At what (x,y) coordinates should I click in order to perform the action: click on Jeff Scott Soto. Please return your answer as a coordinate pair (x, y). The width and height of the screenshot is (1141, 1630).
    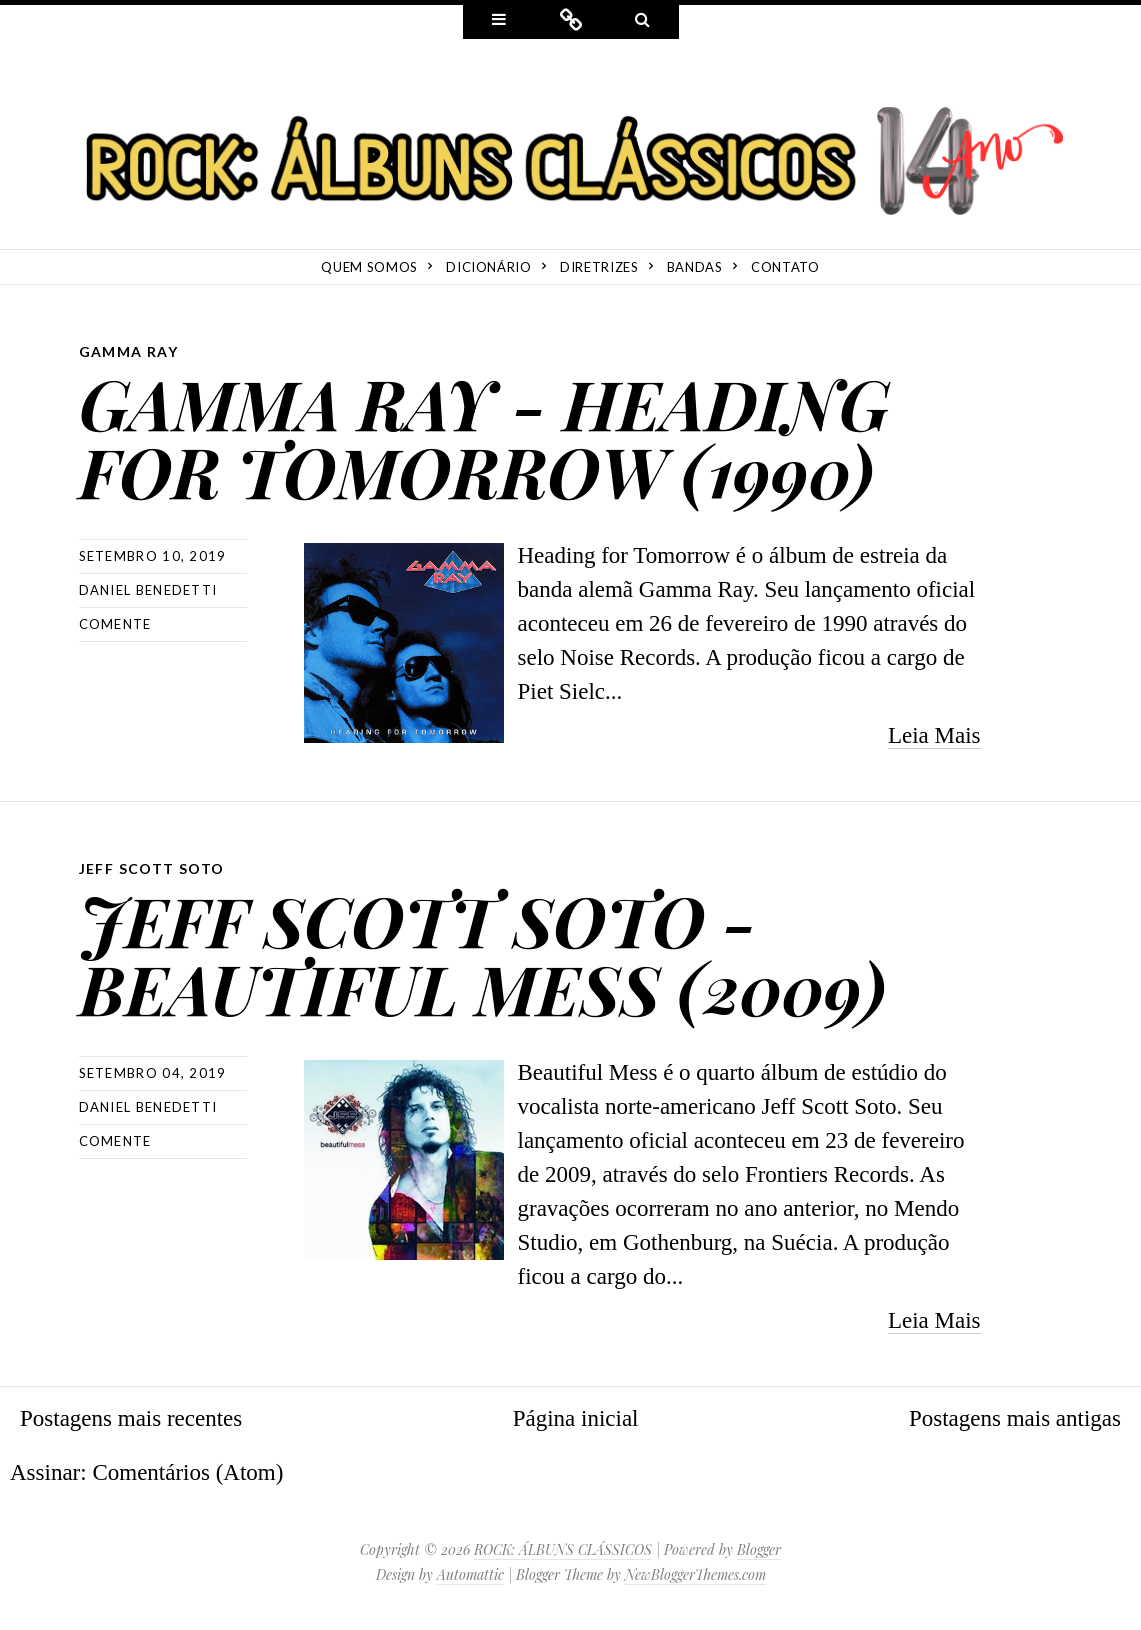
    Looking at the image, I should click on (152, 868).